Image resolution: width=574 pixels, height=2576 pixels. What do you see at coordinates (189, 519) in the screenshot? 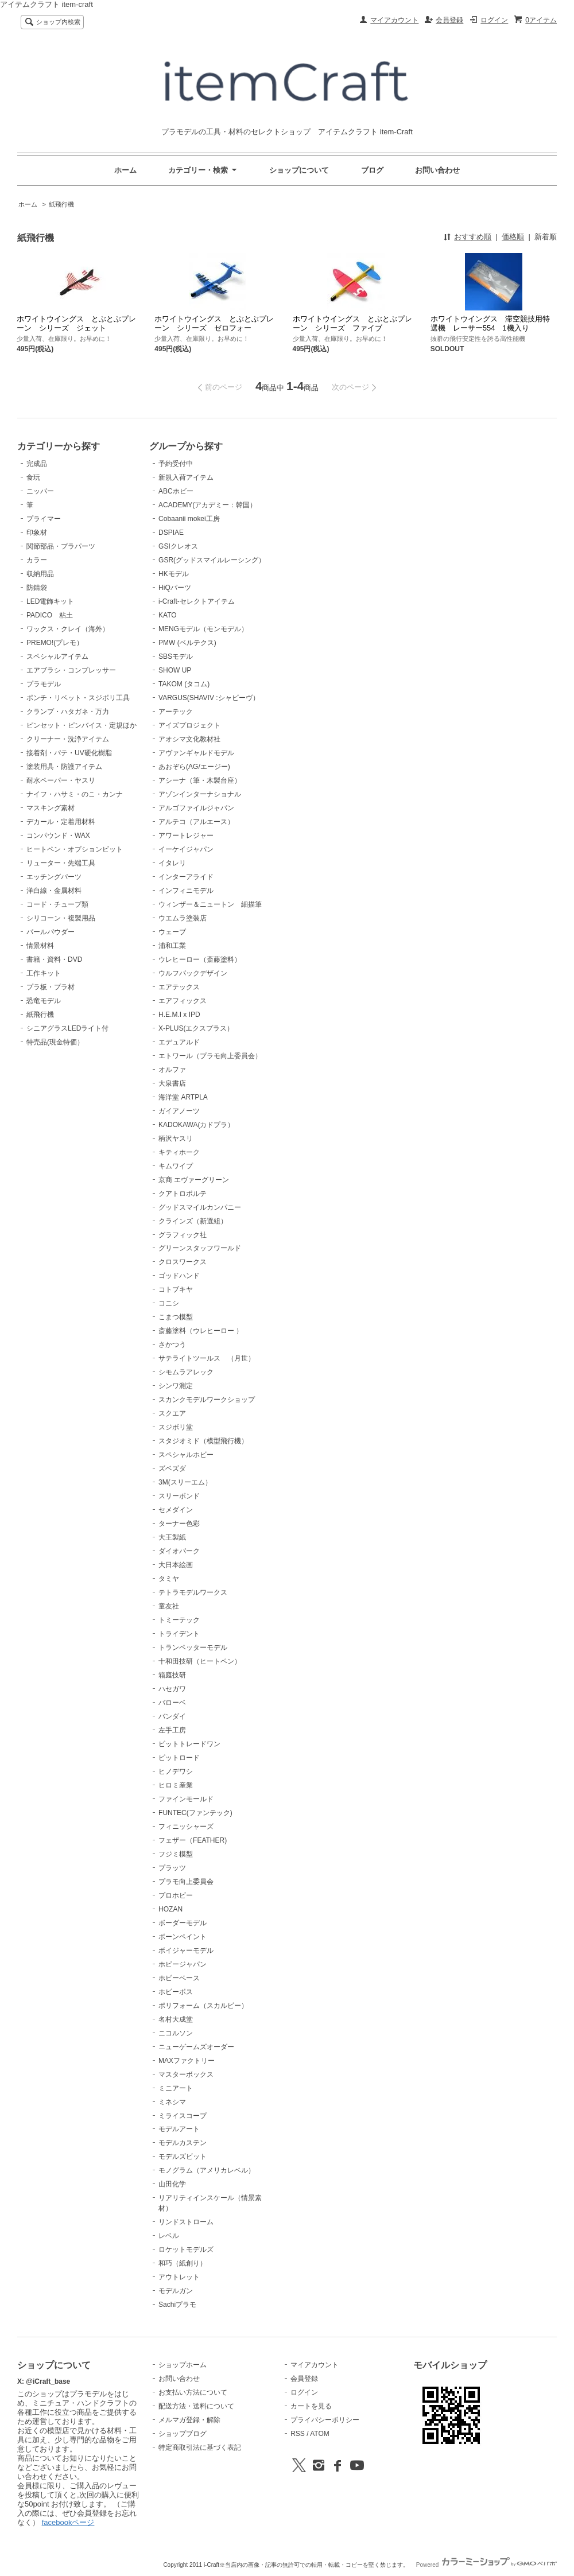
I see `Cobaanii mokei工房` at bounding box center [189, 519].